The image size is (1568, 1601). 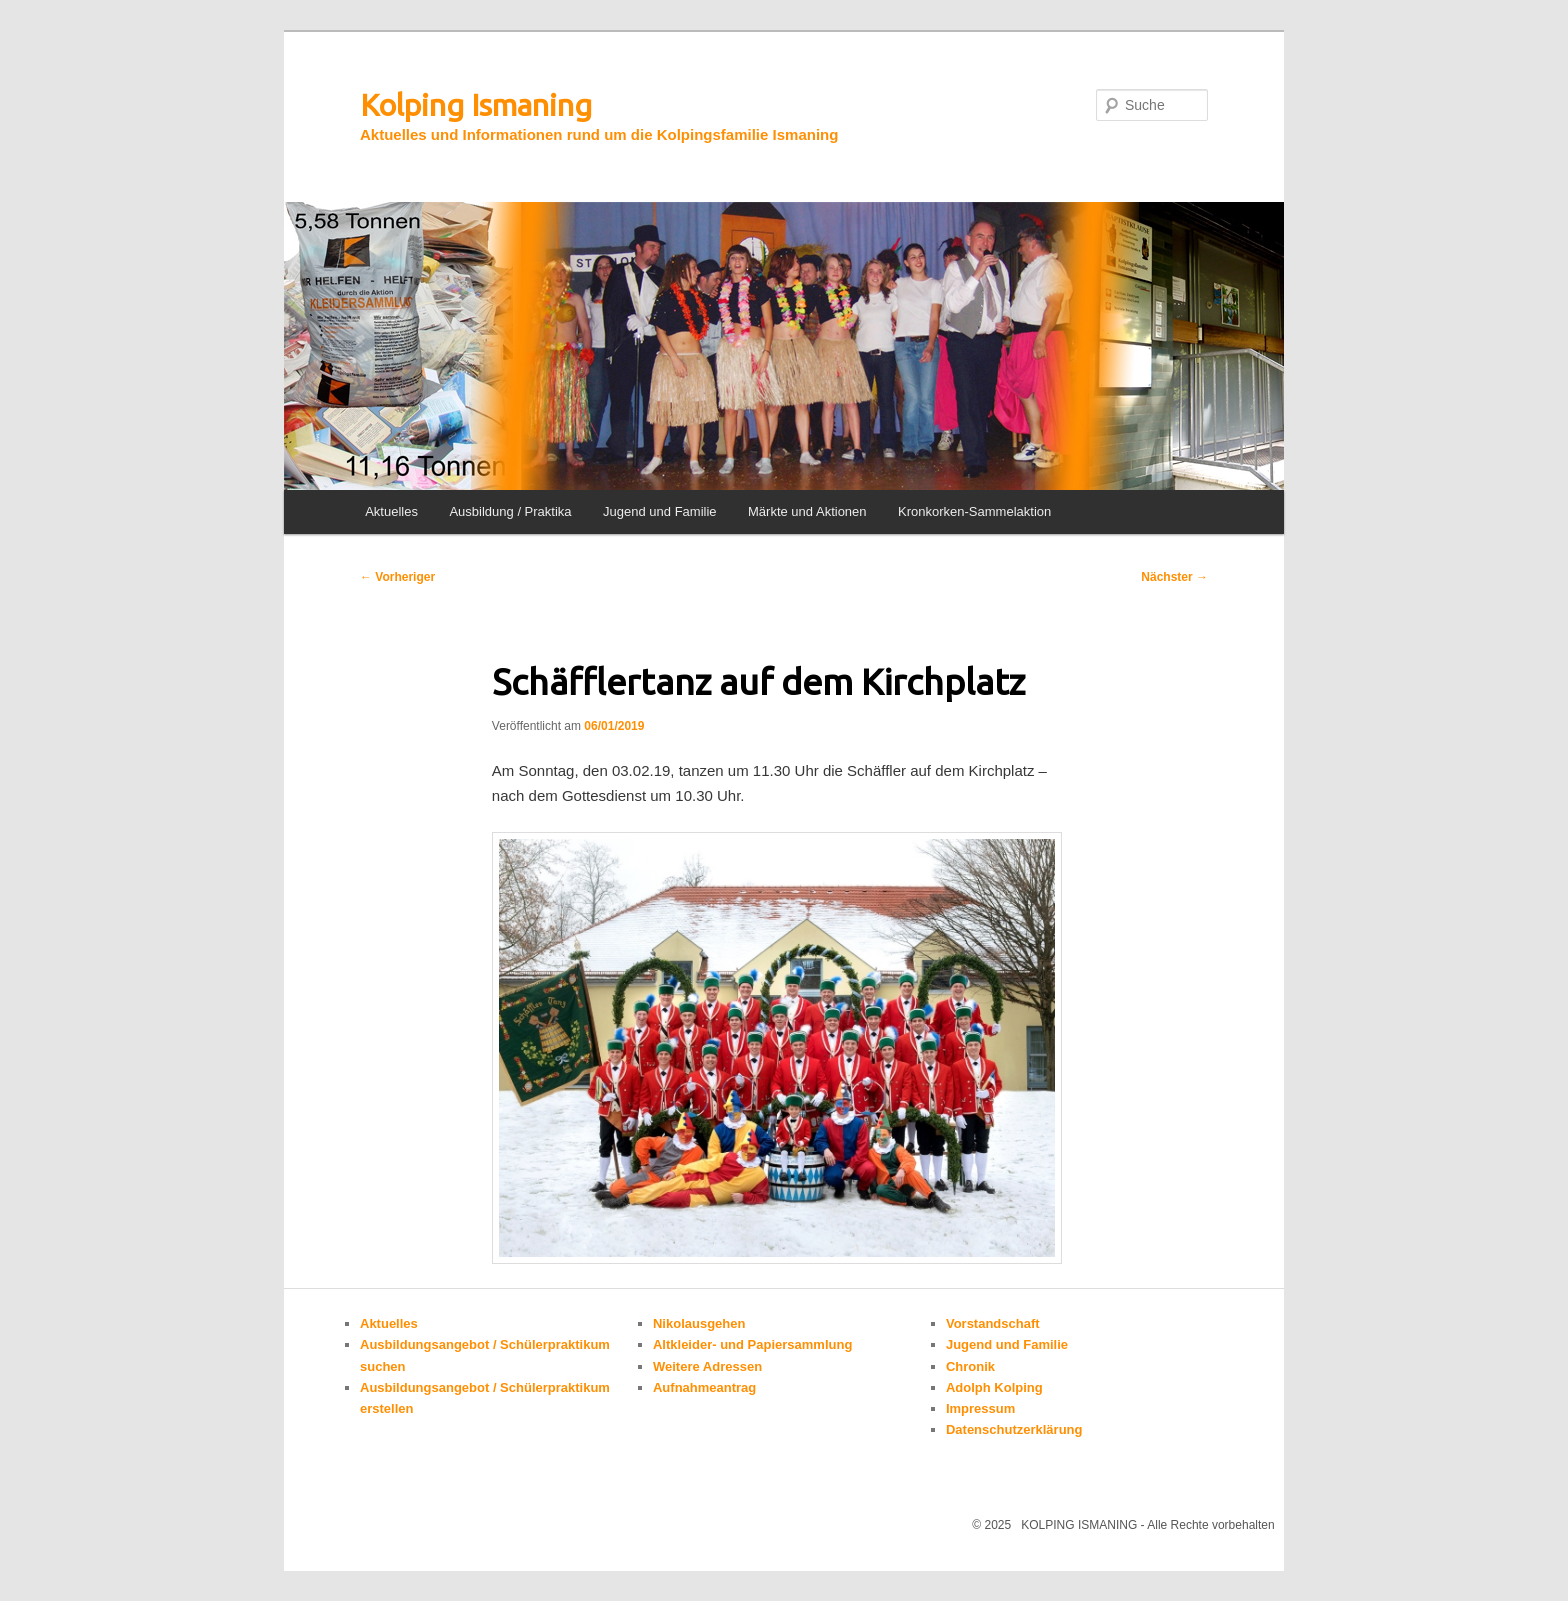 I want to click on Aufnahmeantrag, so click(x=704, y=1387).